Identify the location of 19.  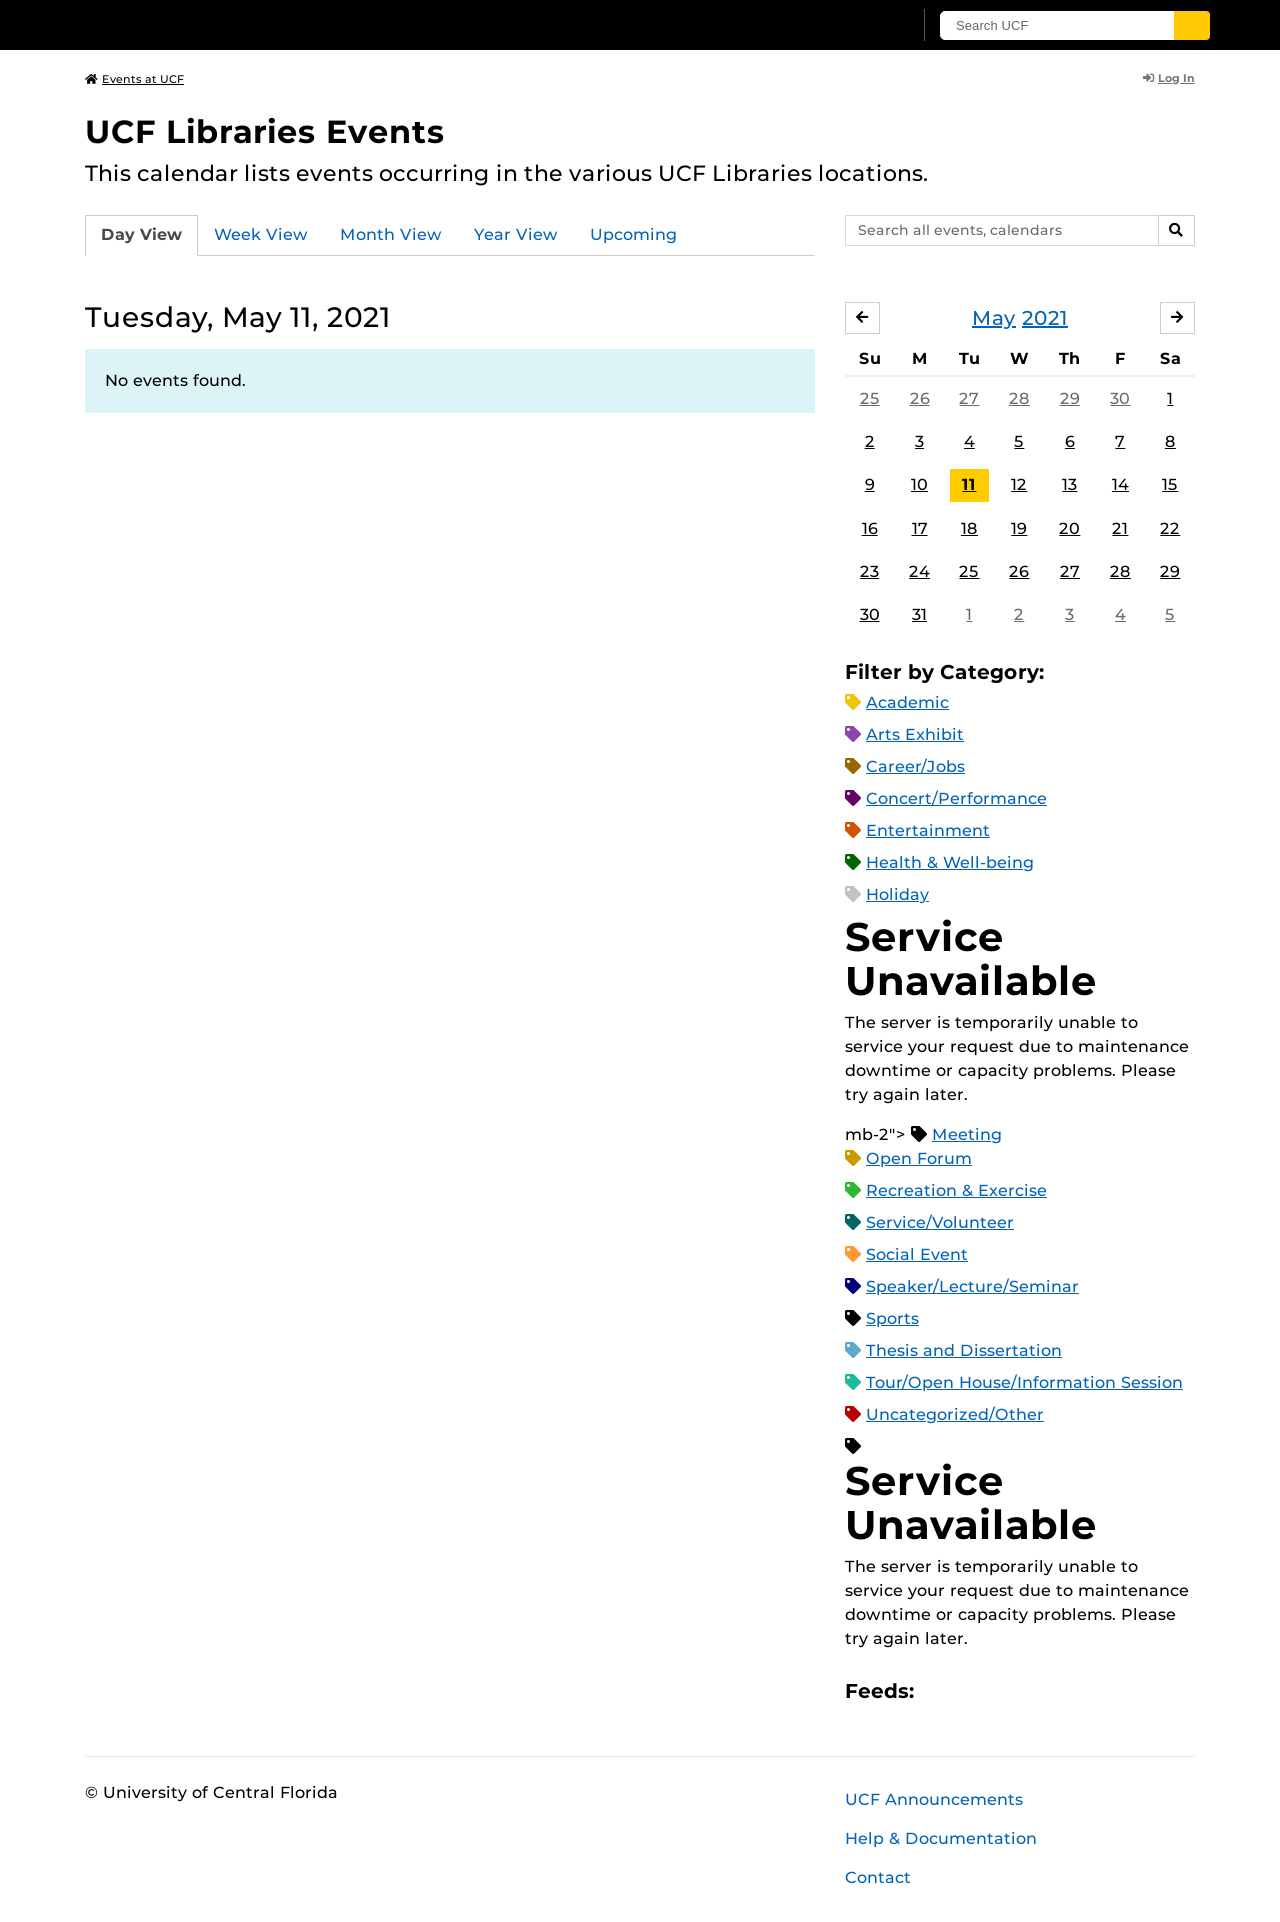
(1019, 528).